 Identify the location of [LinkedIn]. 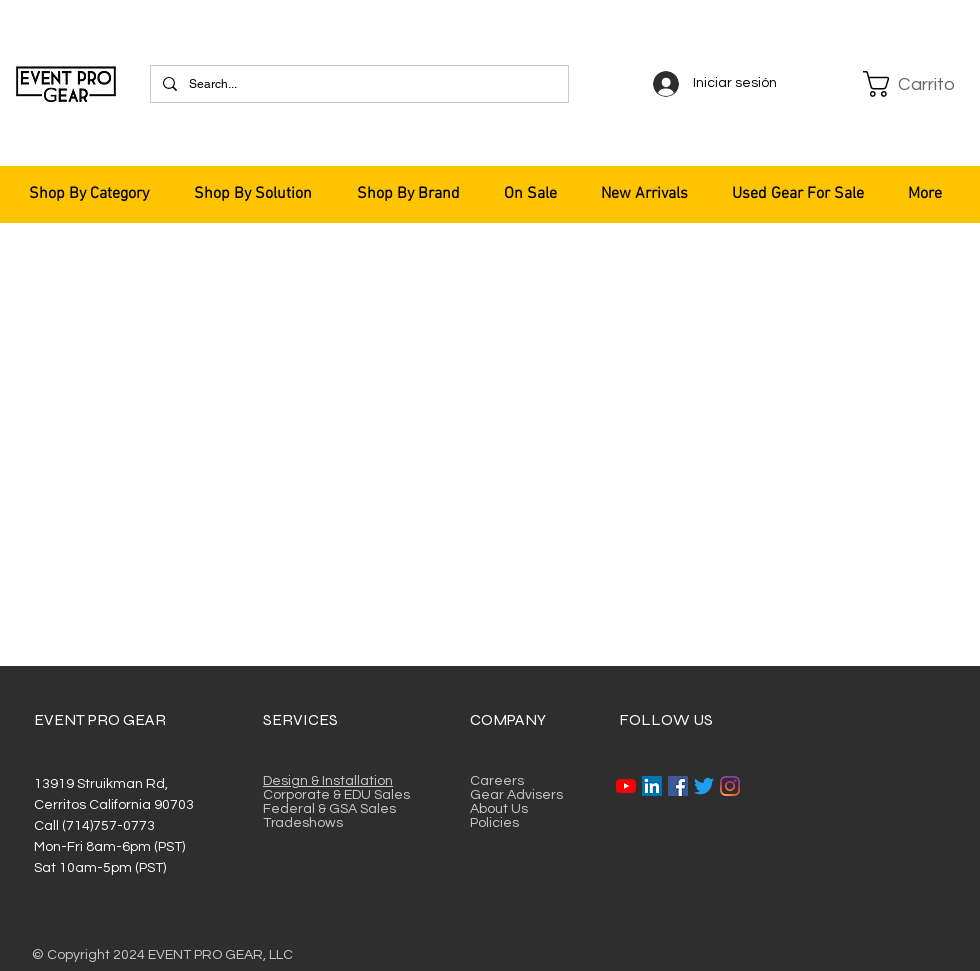
(652, 786).